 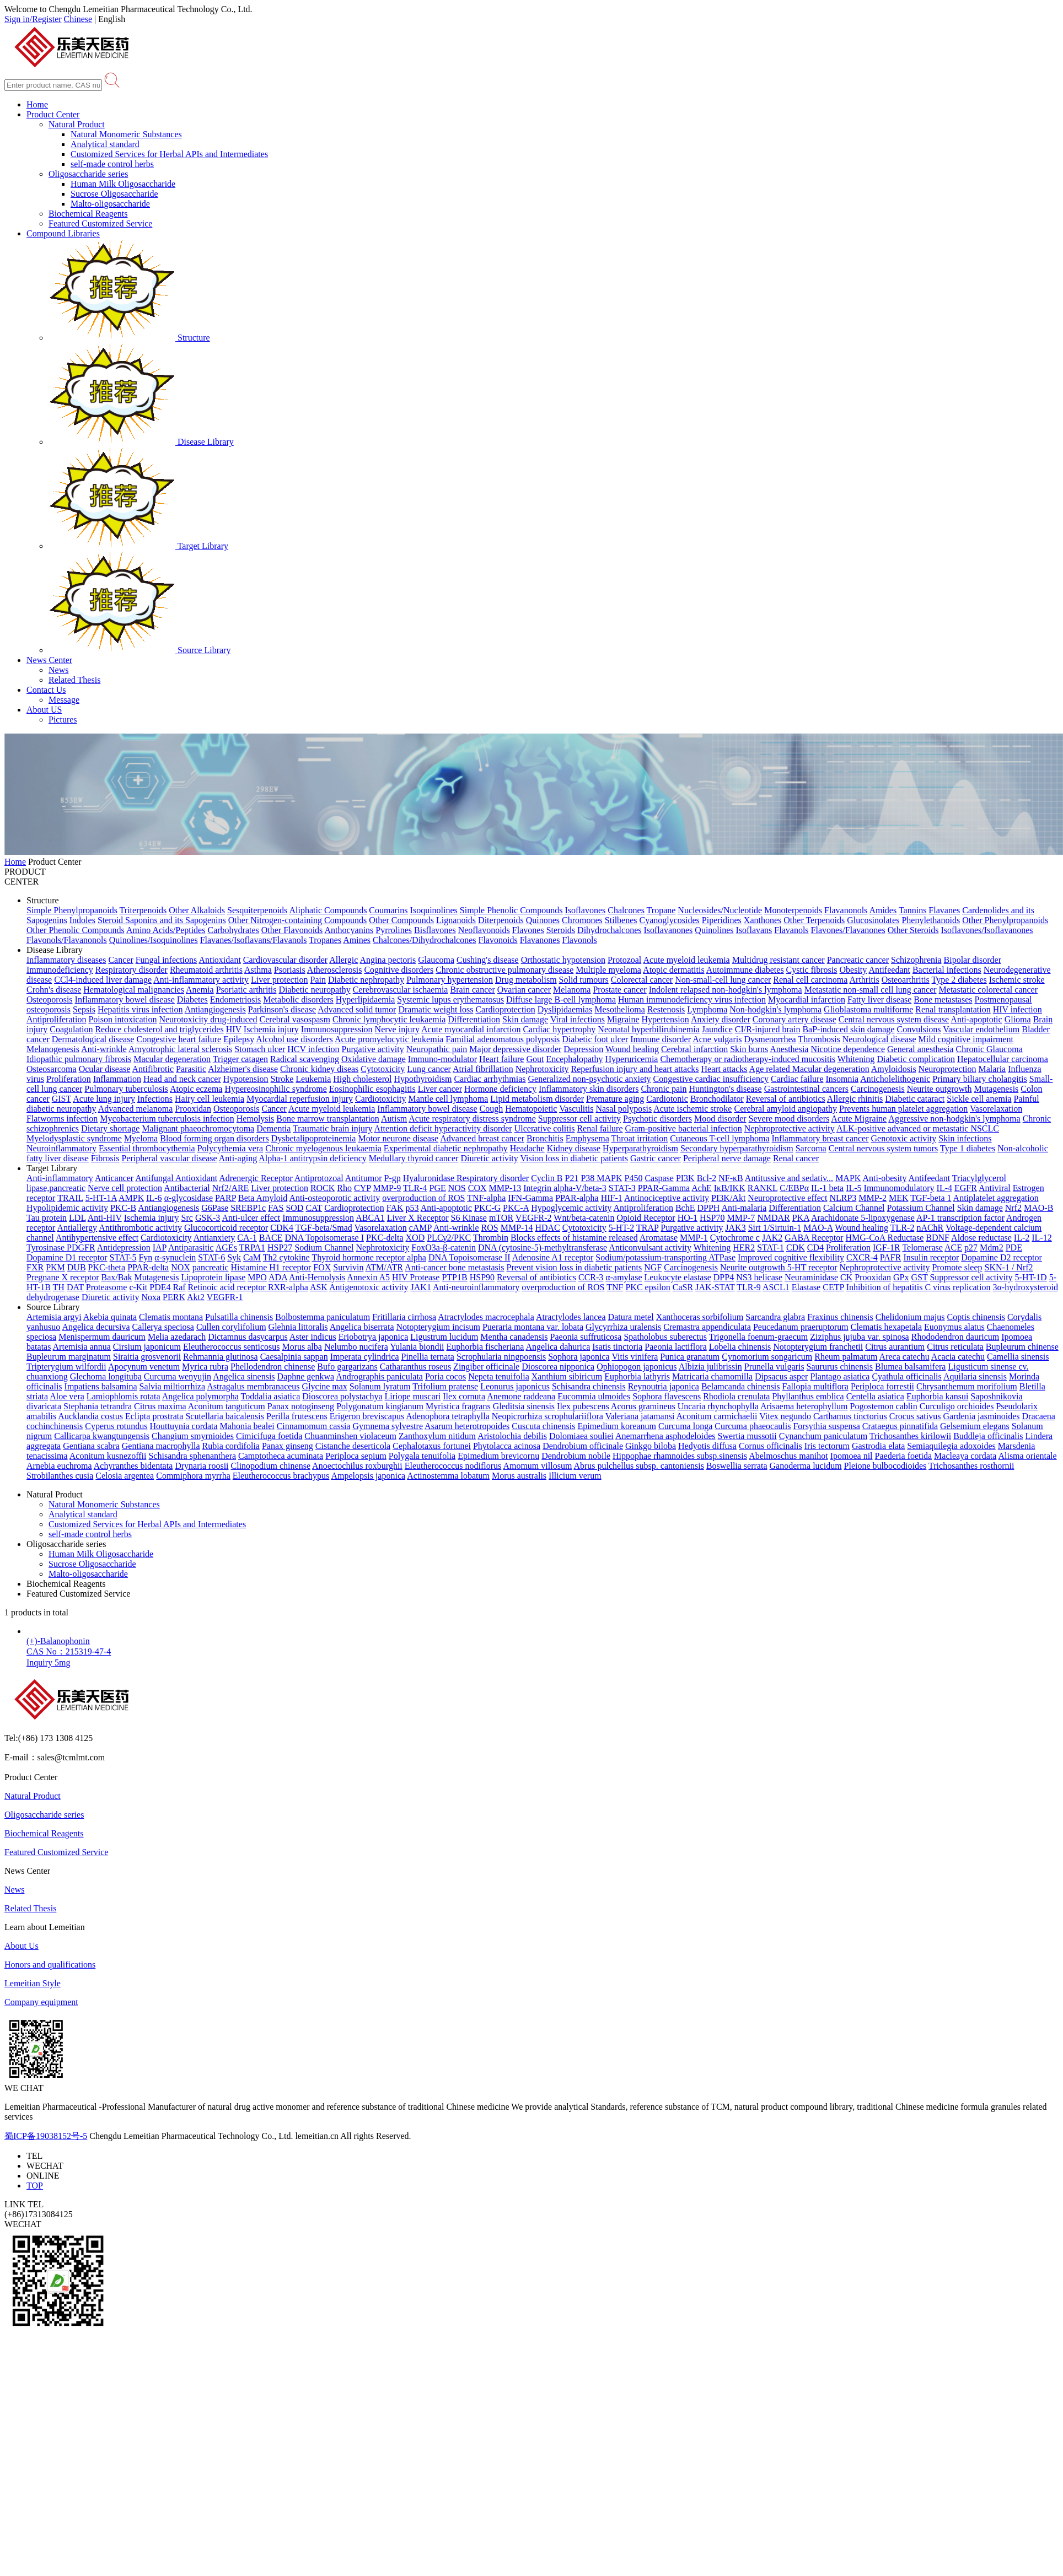 What do you see at coordinates (196, 1297) in the screenshot?
I see `Akt2` at bounding box center [196, 1297].